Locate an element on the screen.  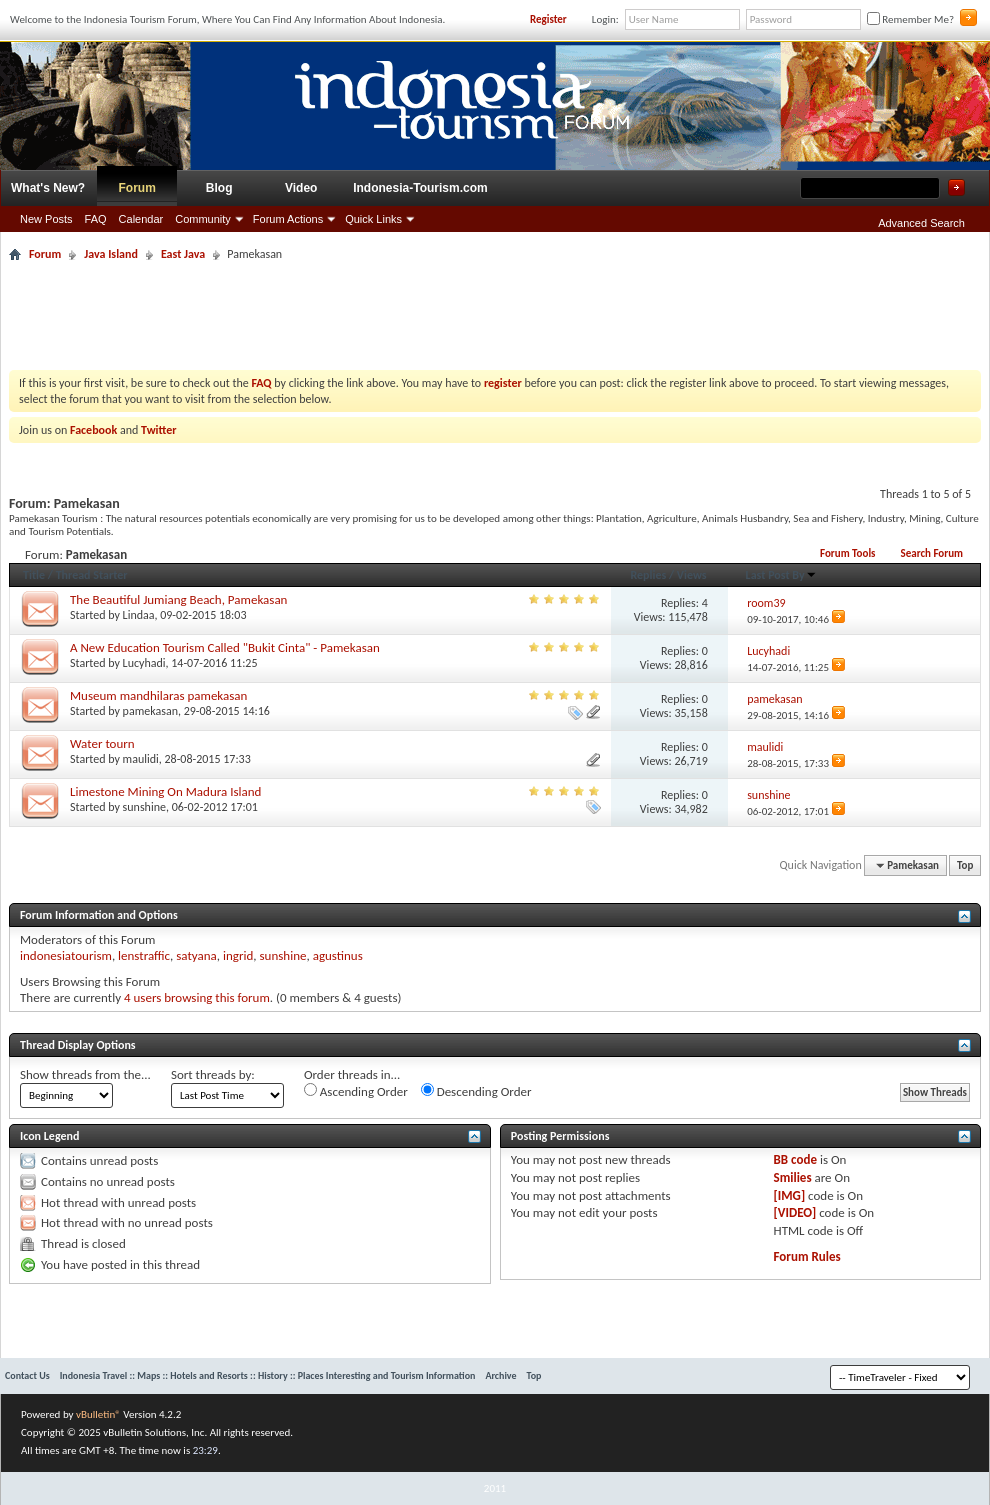
[VIDEO] is located at coordinates (795, 1212).